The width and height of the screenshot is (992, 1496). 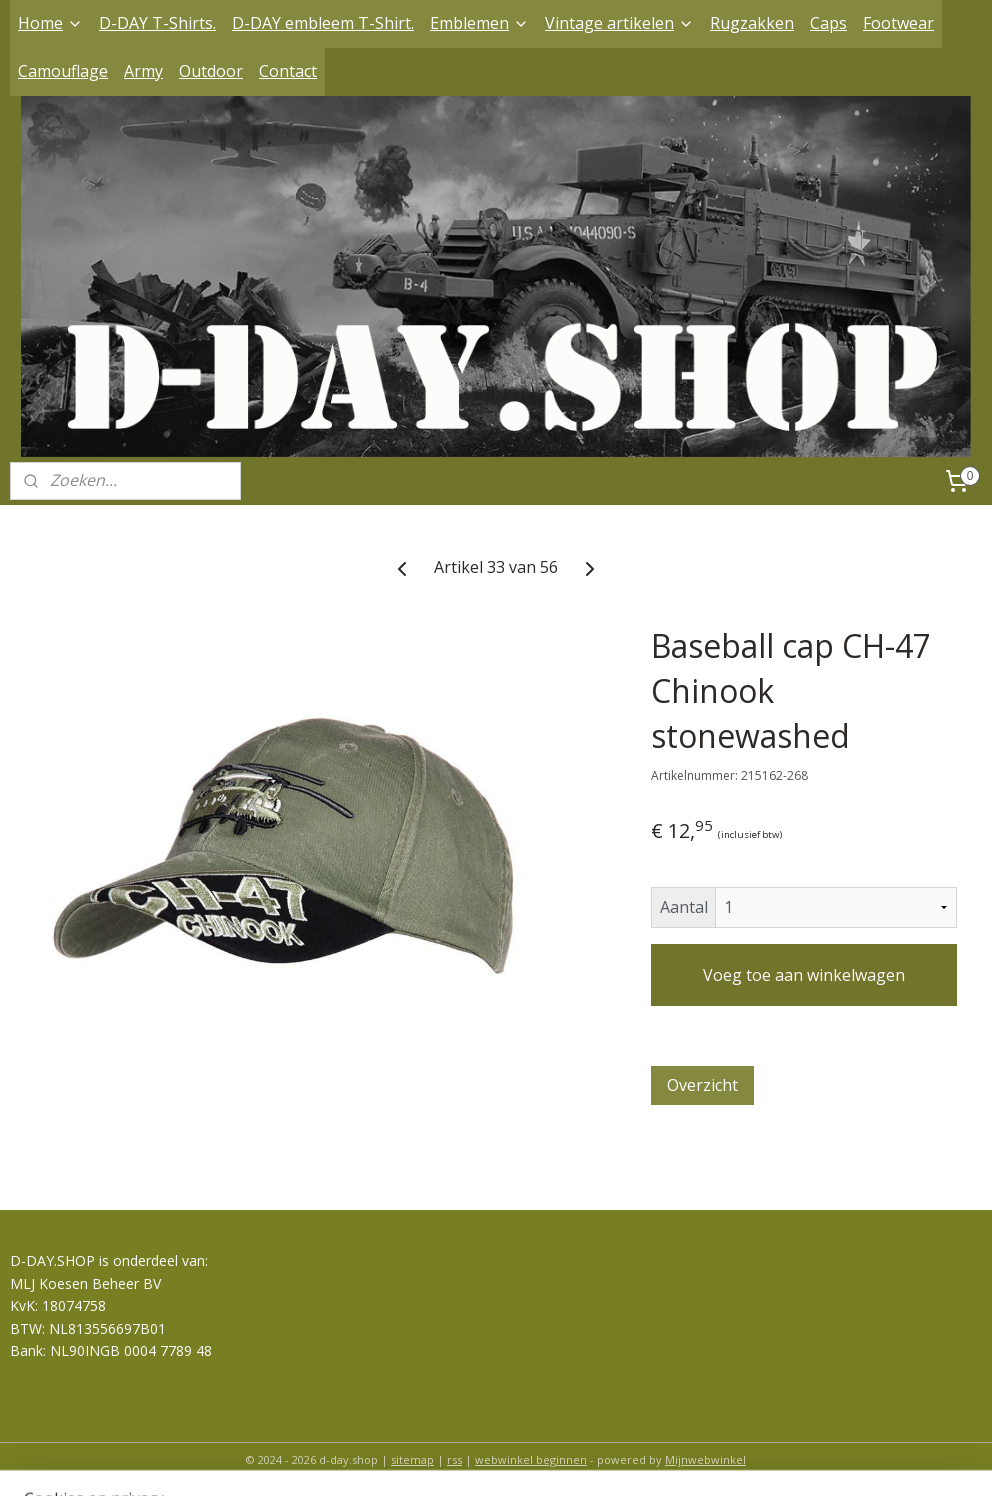 I want to click on Rugzakken, so click(x=752, y=23).